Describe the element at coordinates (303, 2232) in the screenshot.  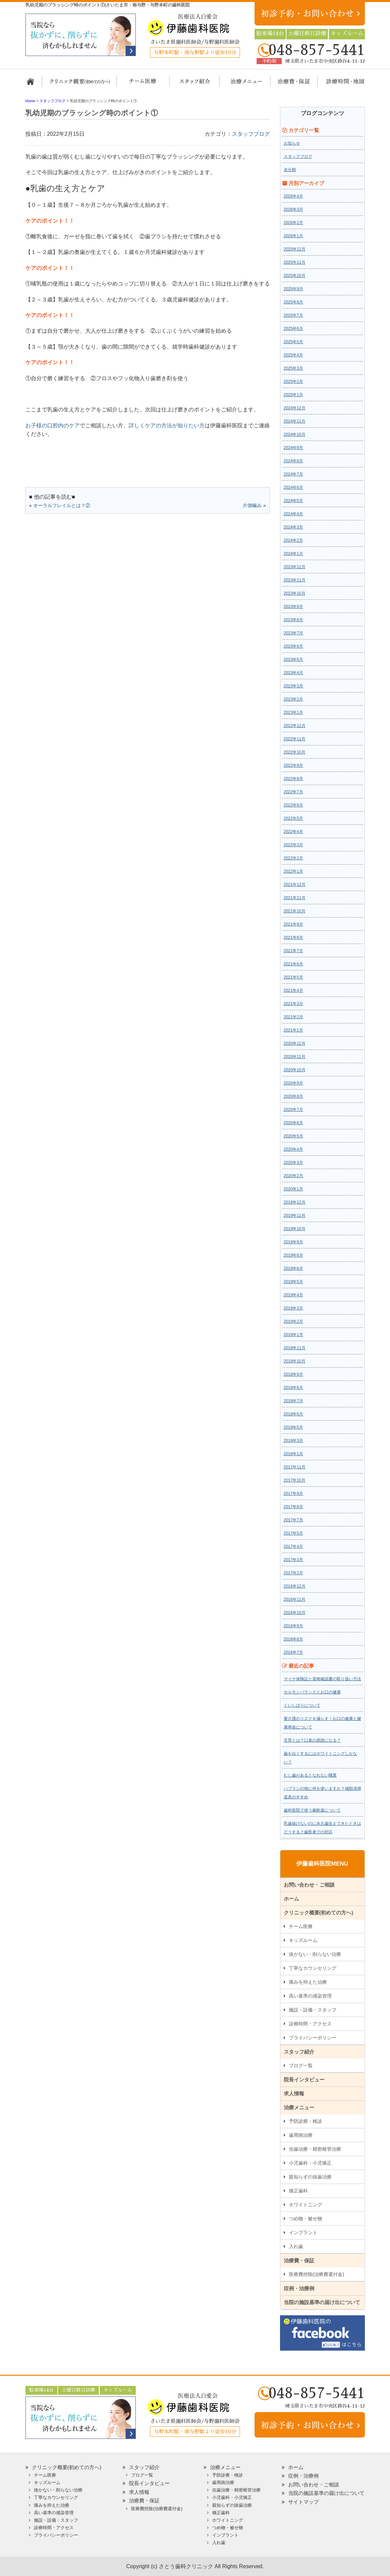
I see `インプラント` at that location.